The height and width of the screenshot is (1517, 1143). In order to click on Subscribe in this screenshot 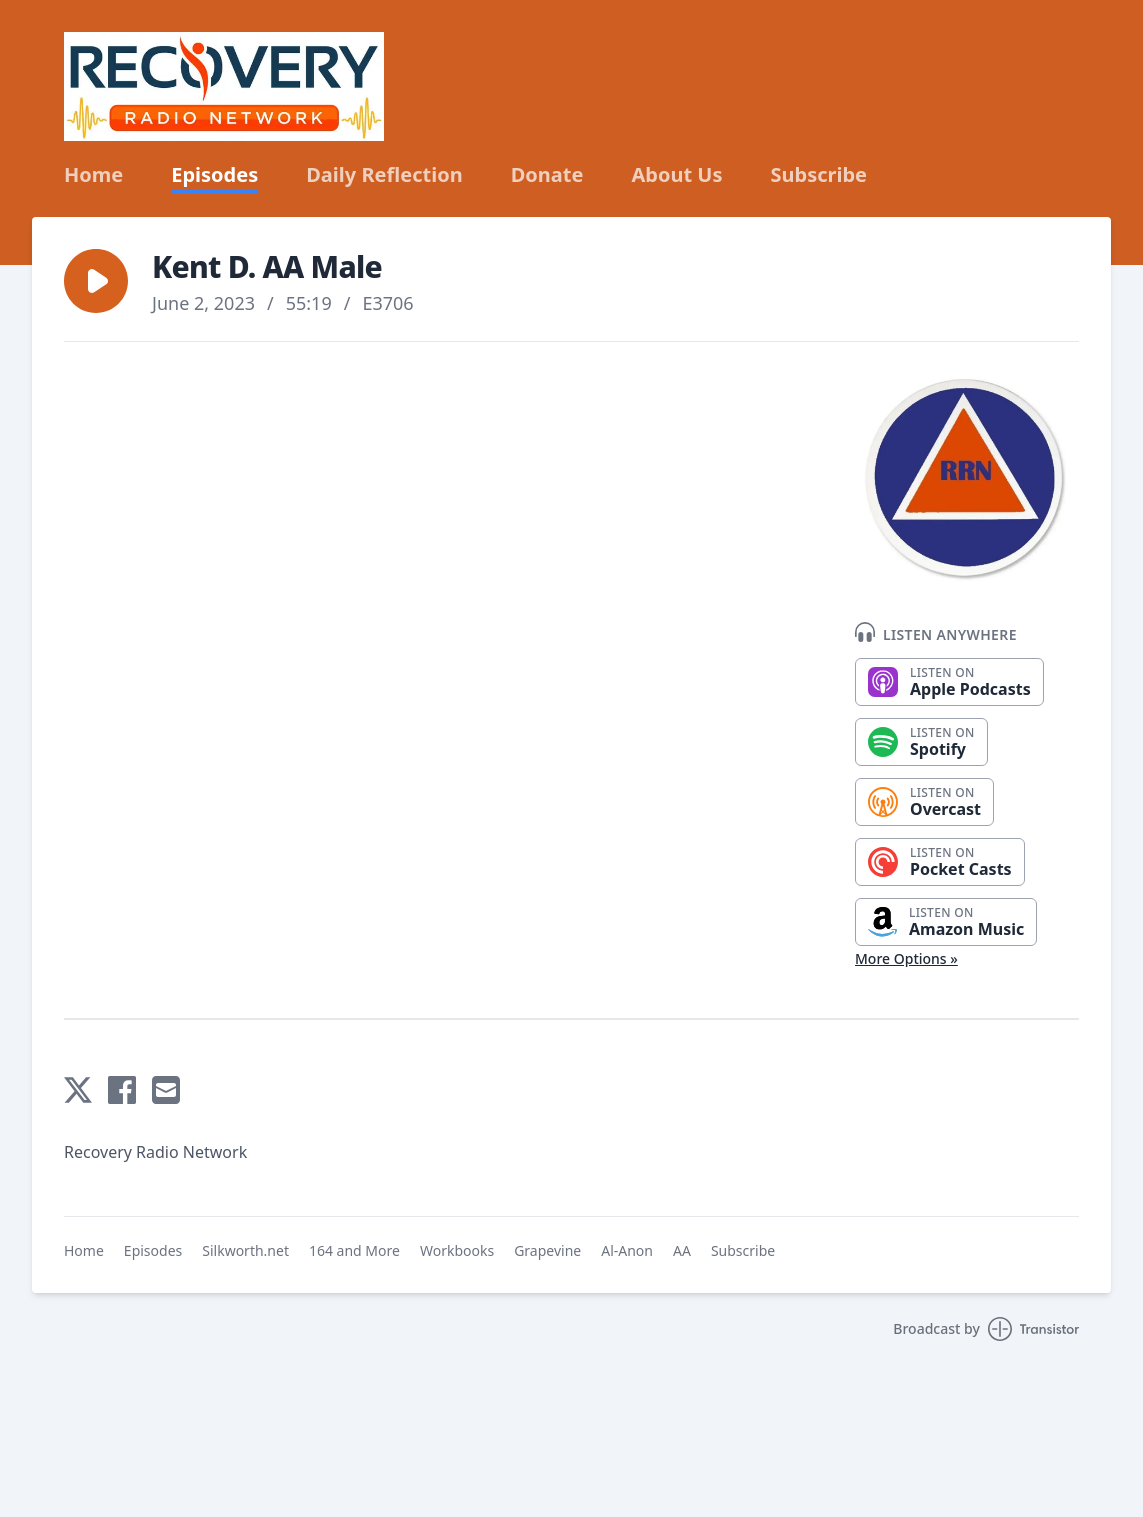, I will do `click(819, 175)`.